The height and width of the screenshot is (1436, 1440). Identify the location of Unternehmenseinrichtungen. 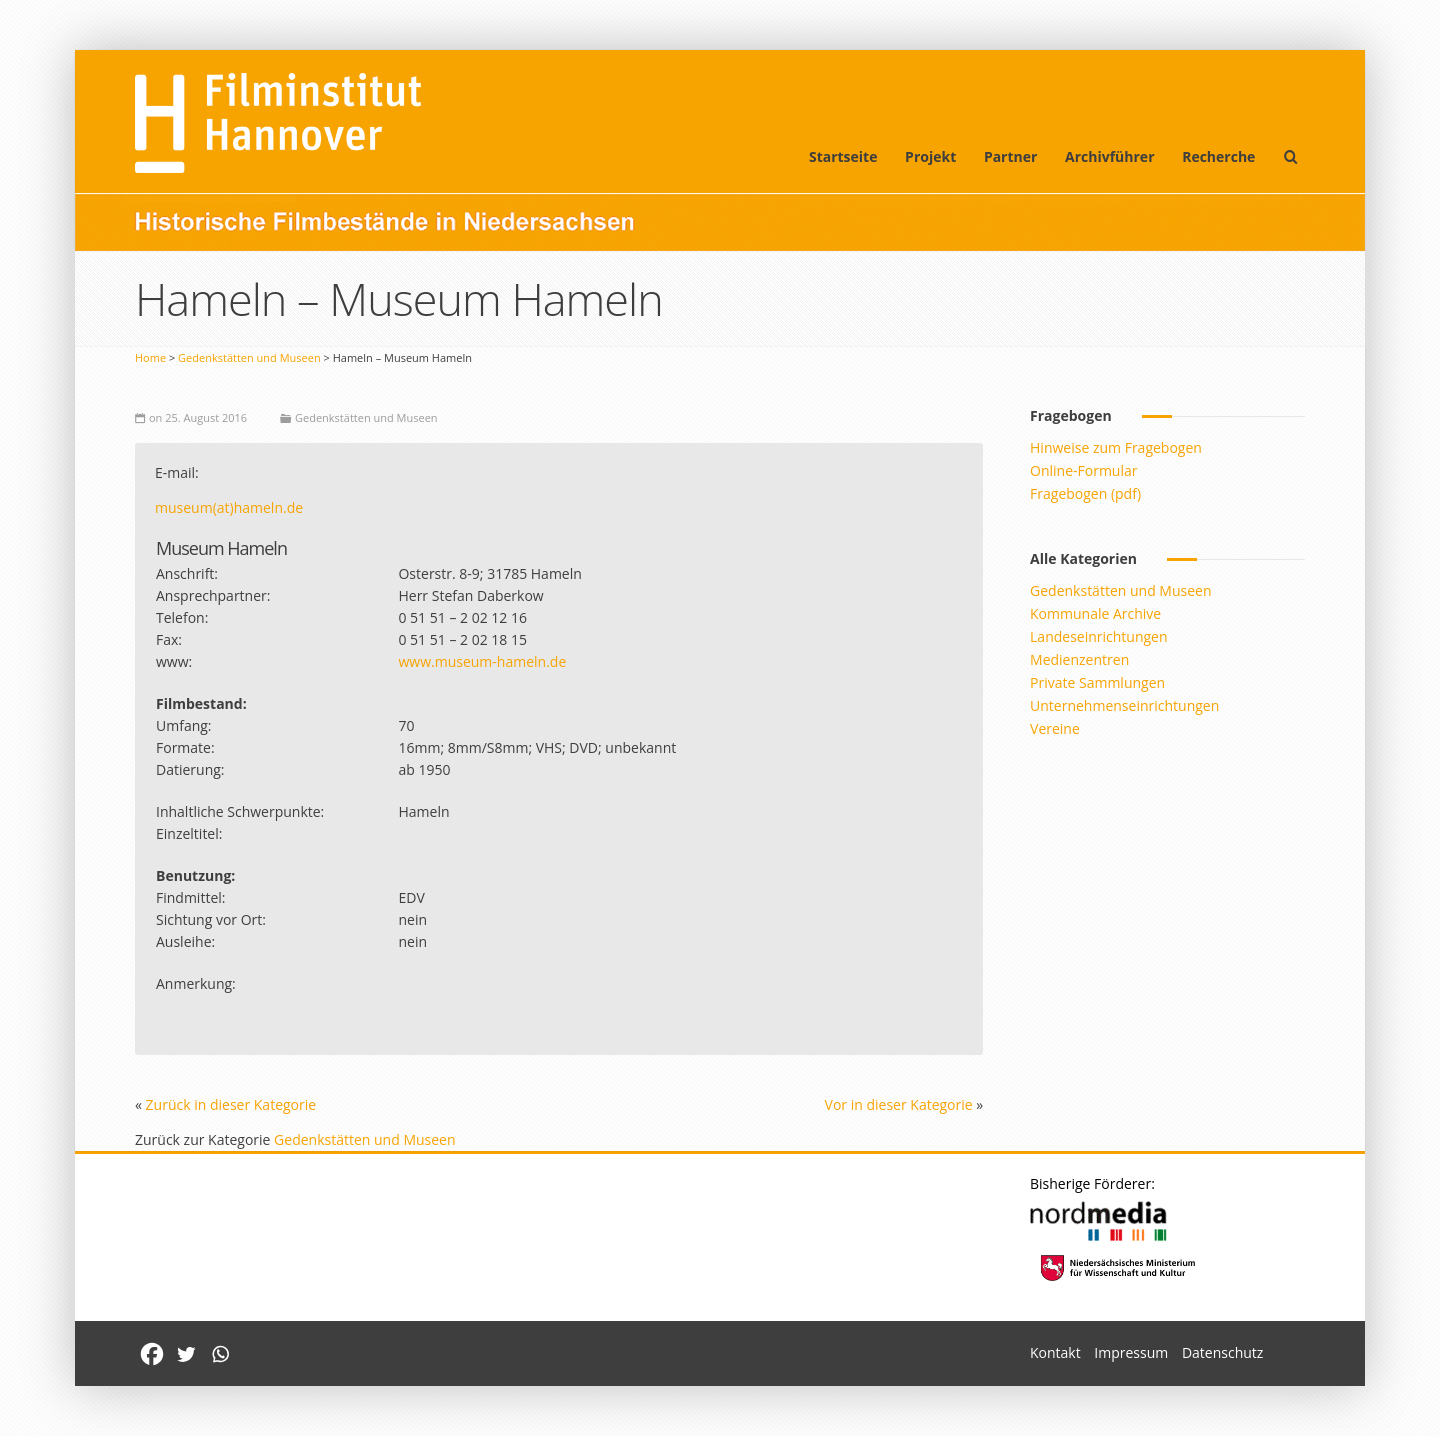
(1124, 705).